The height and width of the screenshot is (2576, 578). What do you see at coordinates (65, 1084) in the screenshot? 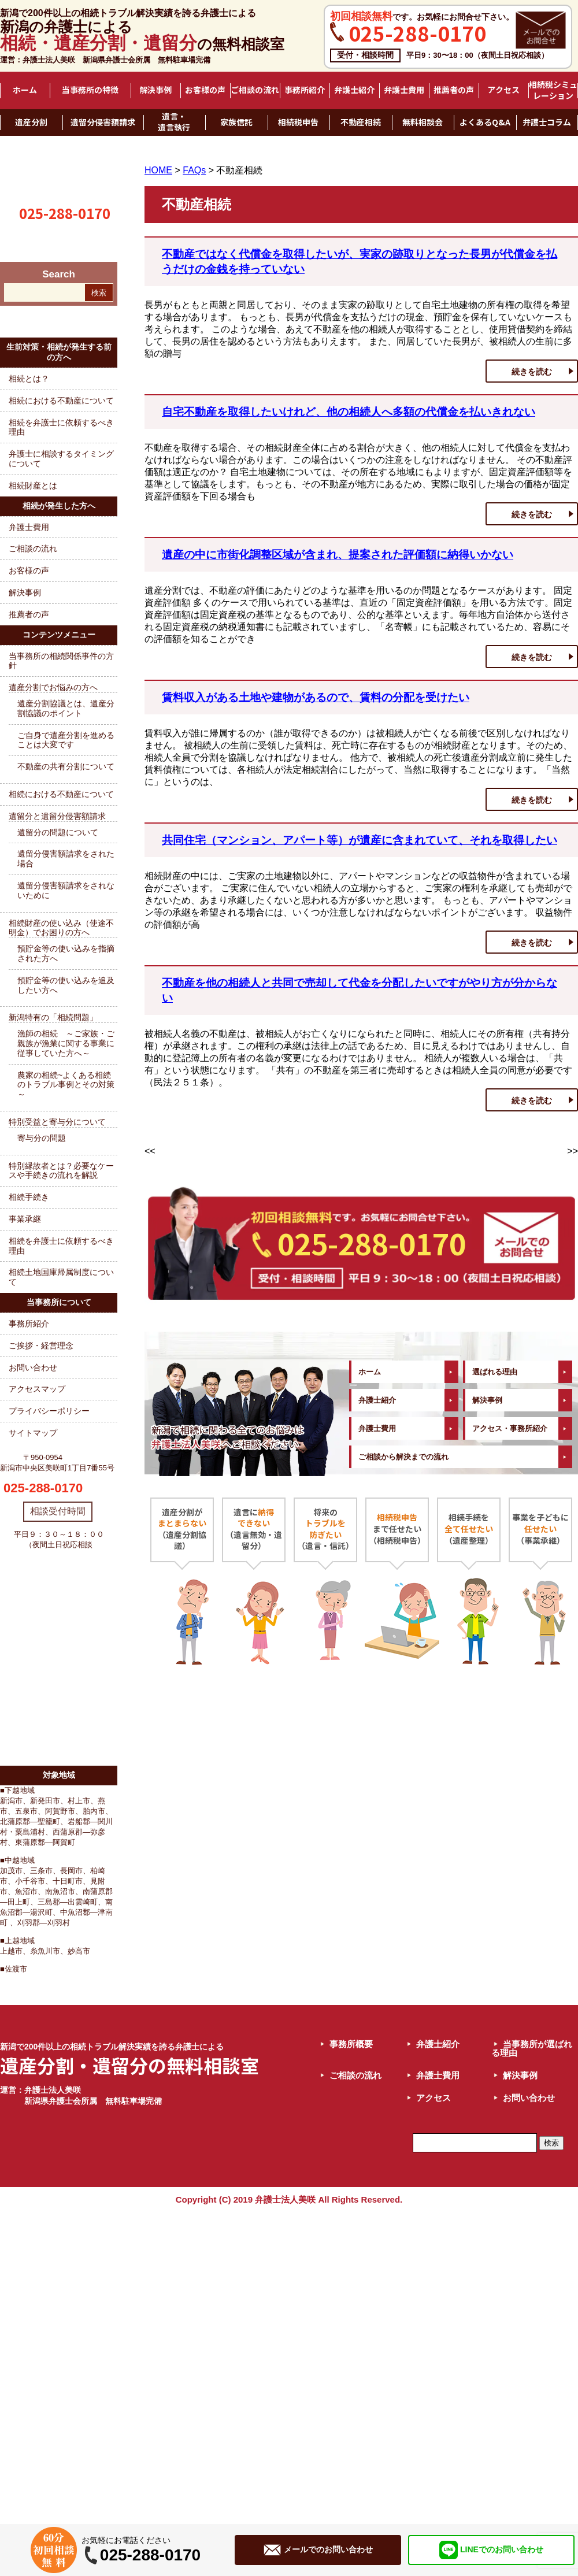
I see `農家の相続~よくある相続のトラブル事例とその対策～` at bounding box center [65, 1084].